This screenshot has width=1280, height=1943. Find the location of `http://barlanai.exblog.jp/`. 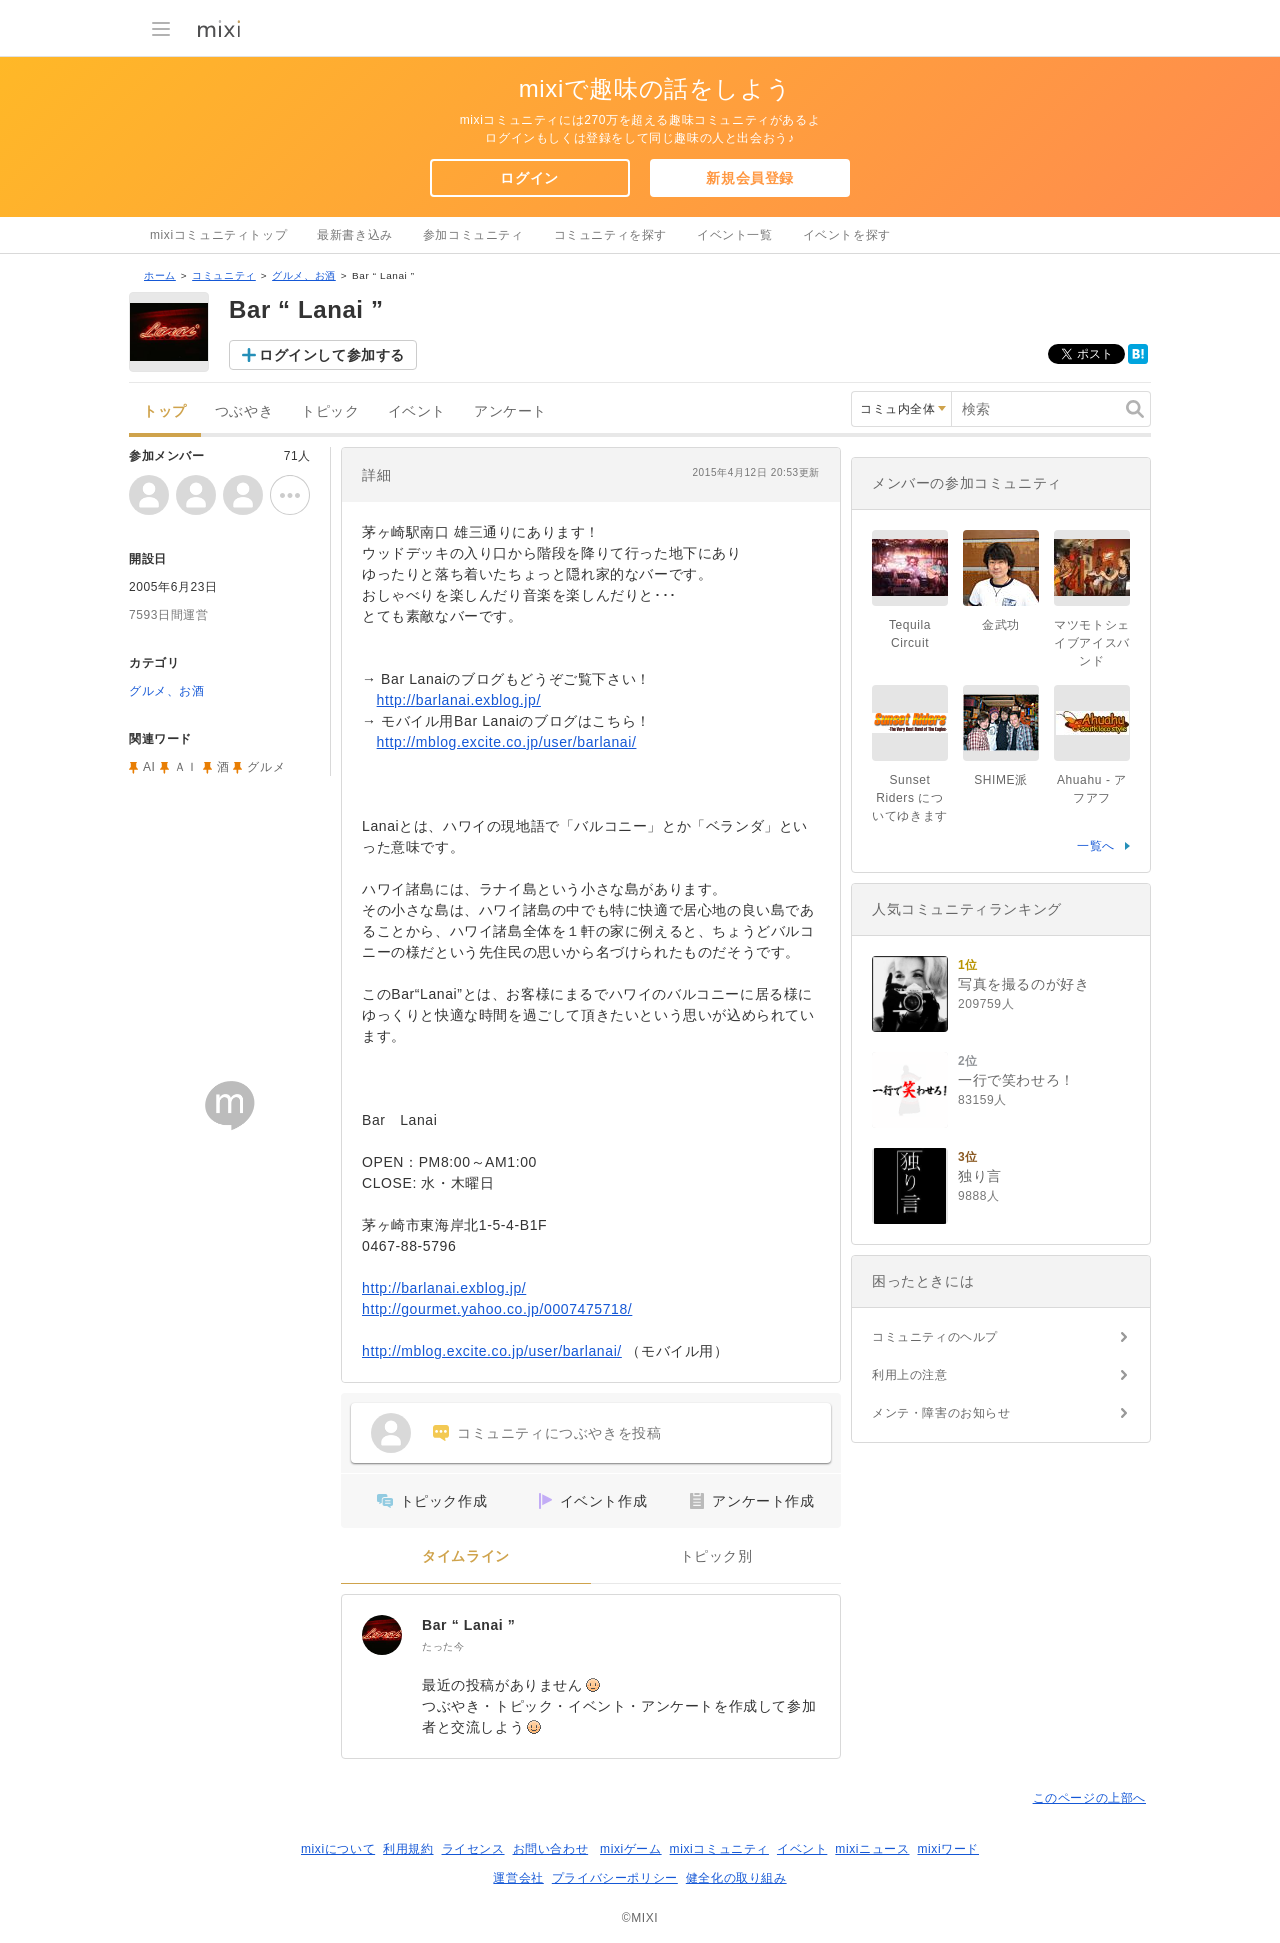

http://barlanai.exblog.jp/ is located at coordinates (459, 700).